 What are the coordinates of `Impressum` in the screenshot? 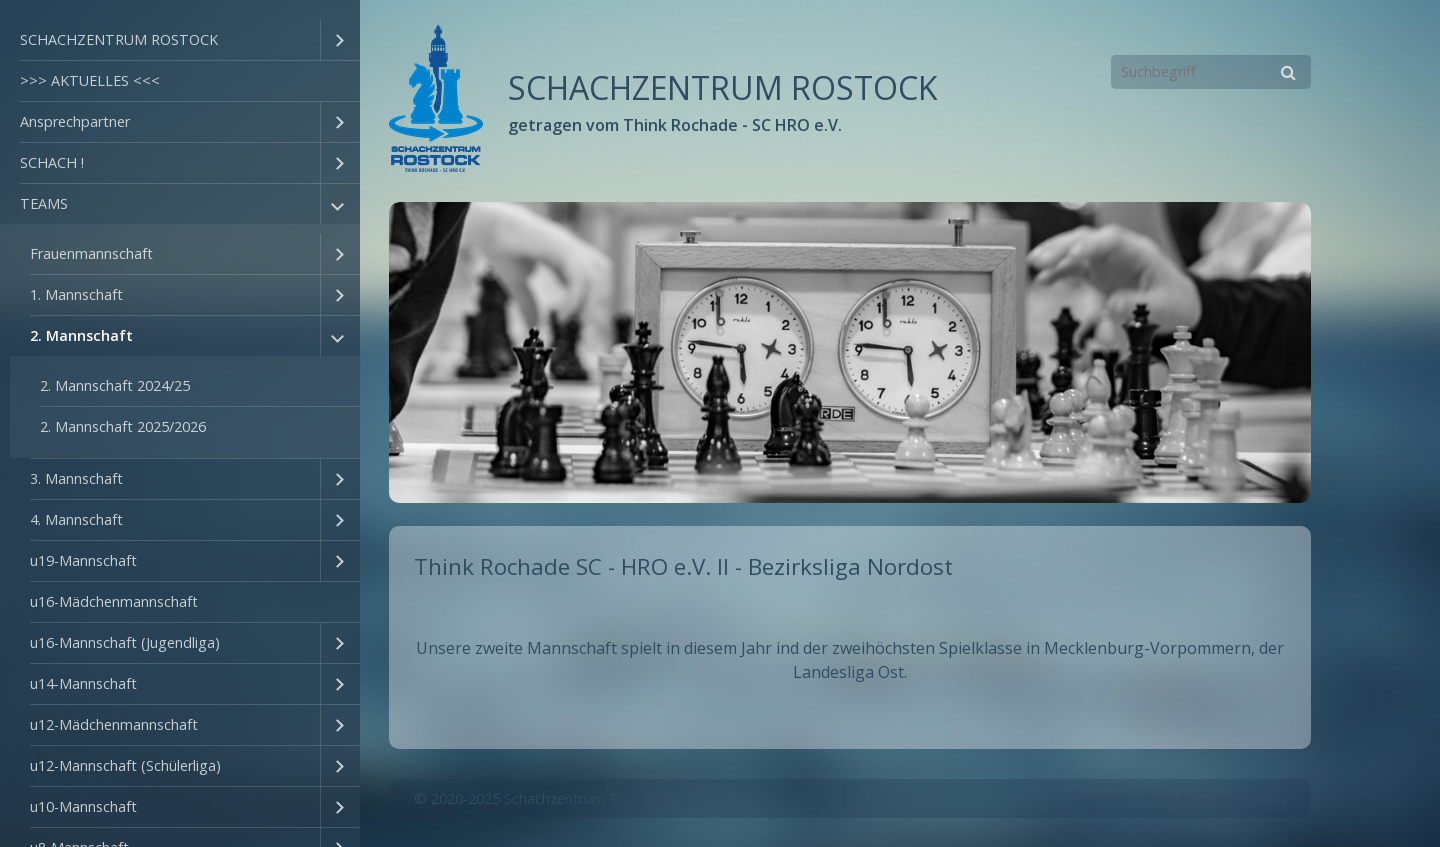 It's located at (1249, 798).